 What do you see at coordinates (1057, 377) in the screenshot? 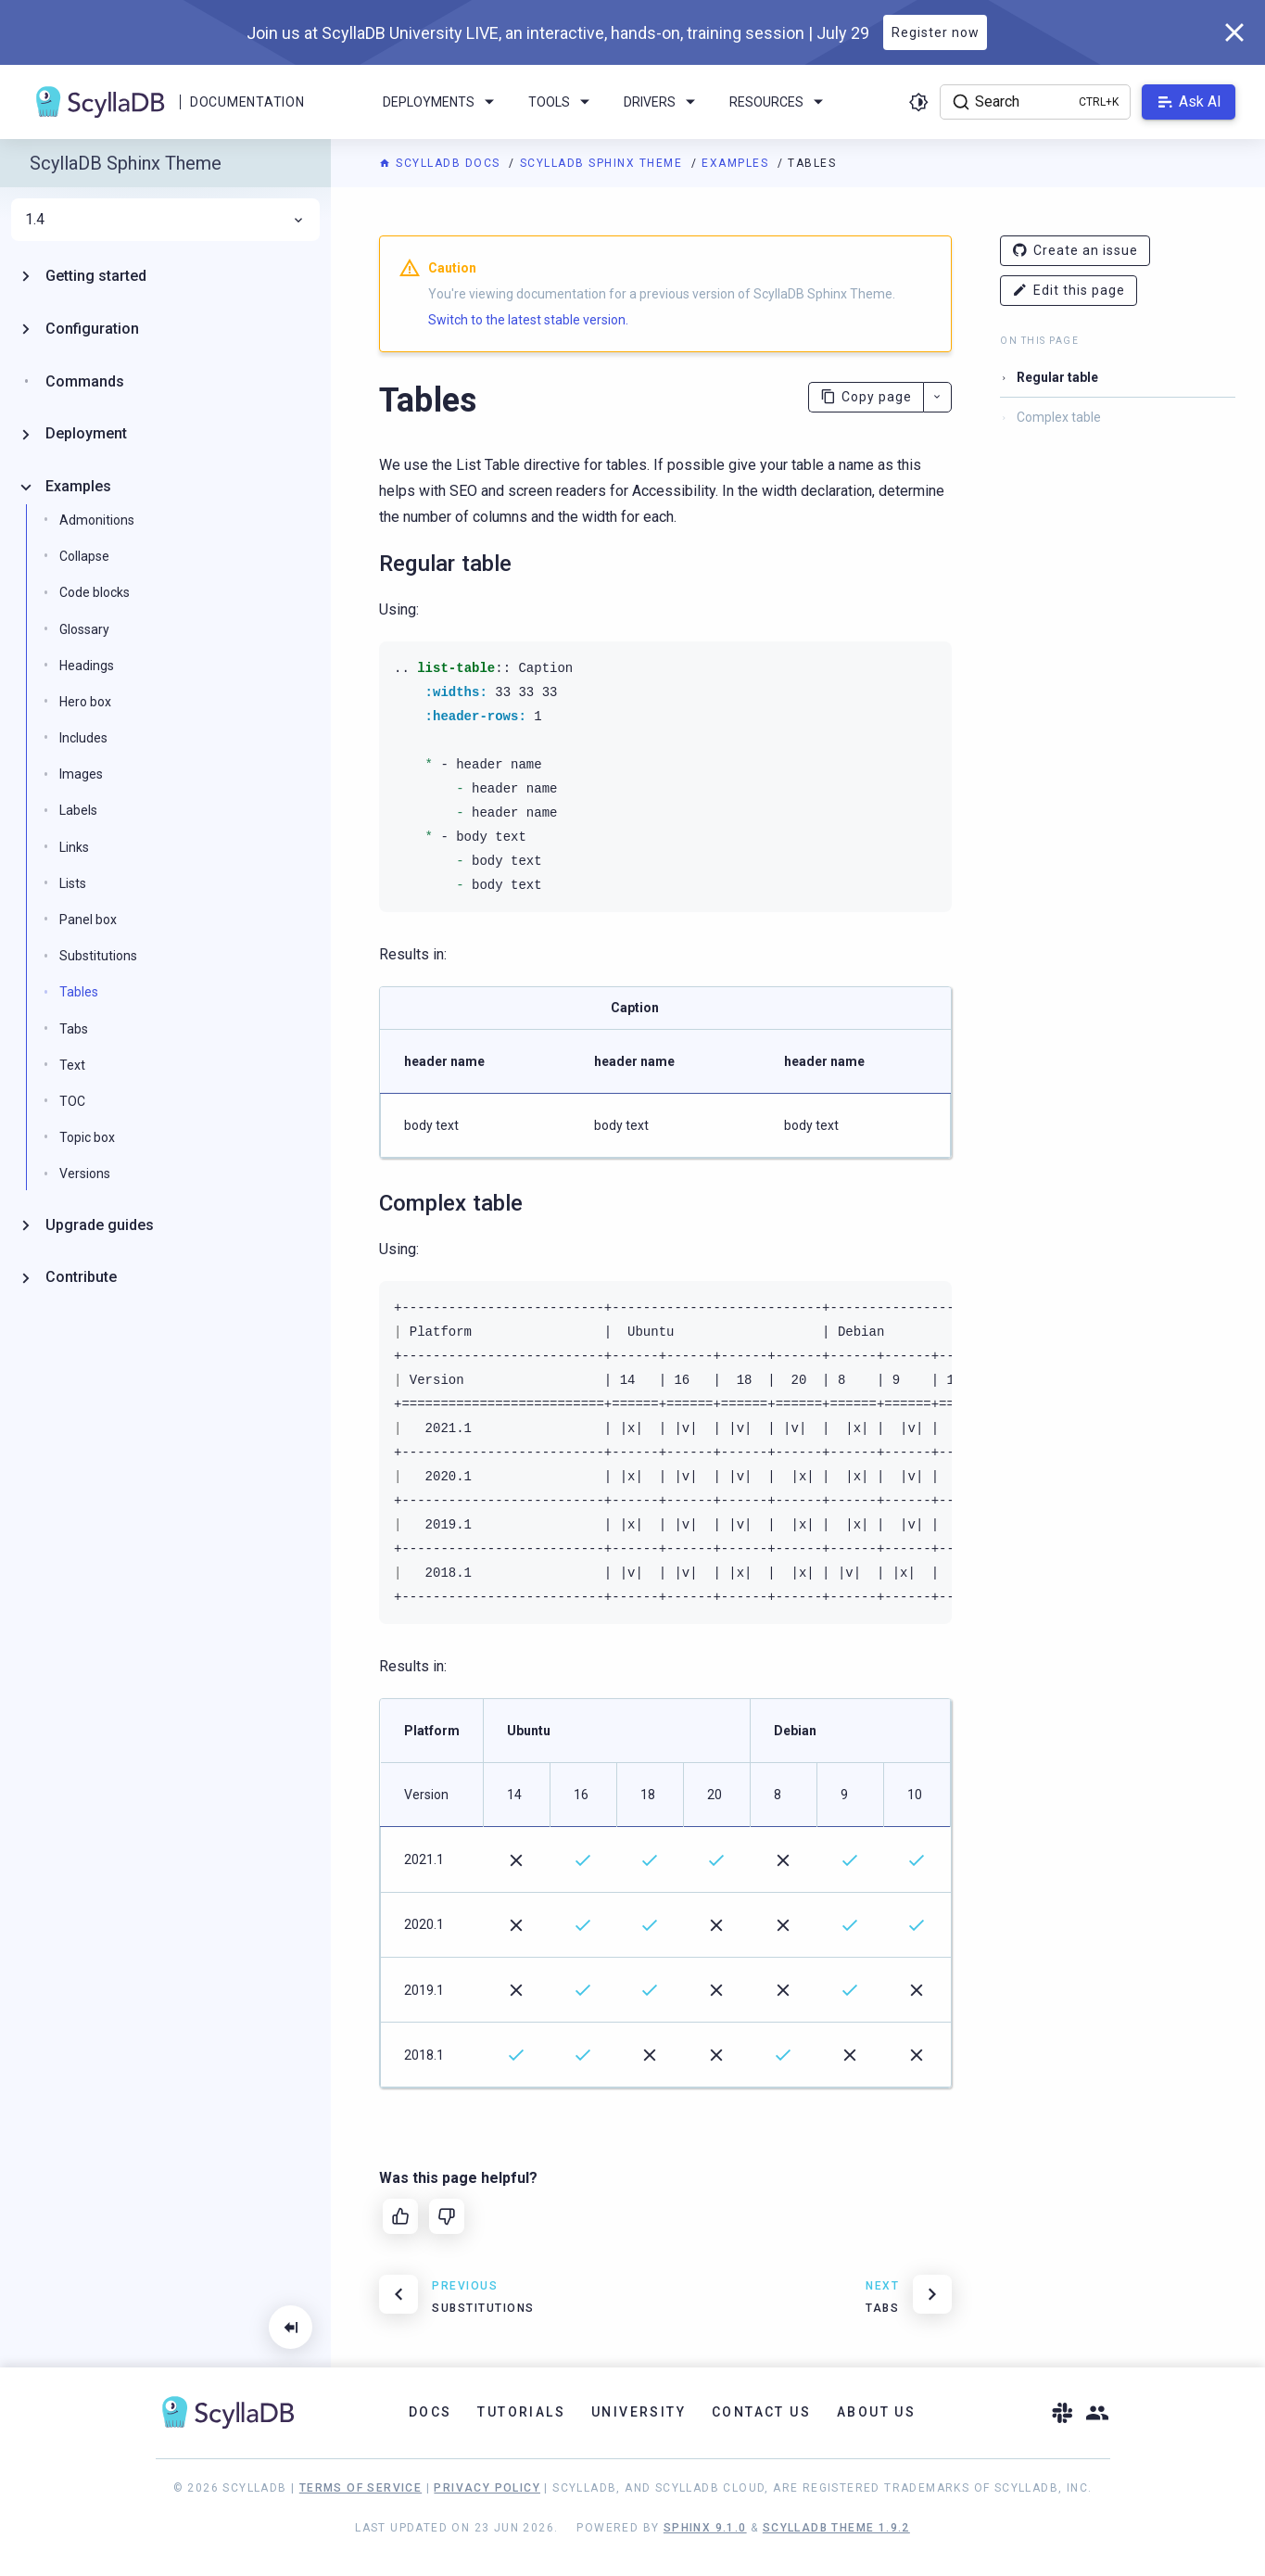
I see `Regular table` at bounding box center [1057, 377].